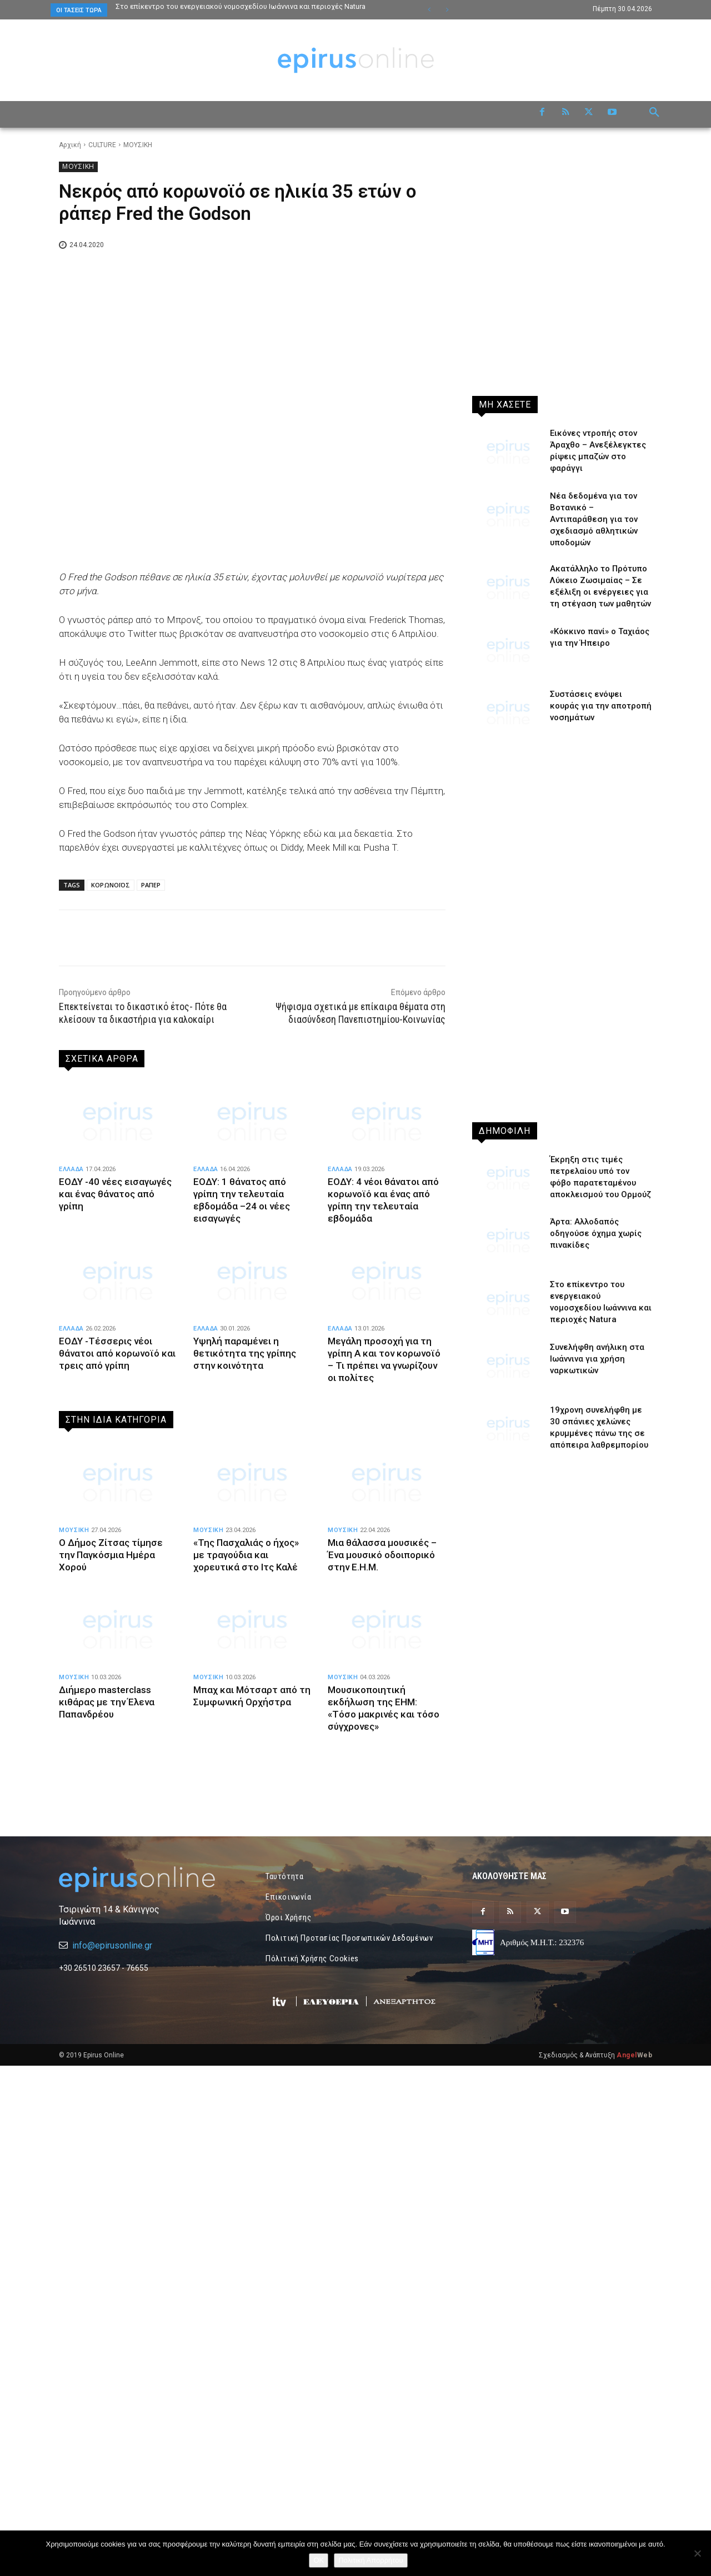  I want to click on ΡΑΠΕΡ, so click(151, 885).